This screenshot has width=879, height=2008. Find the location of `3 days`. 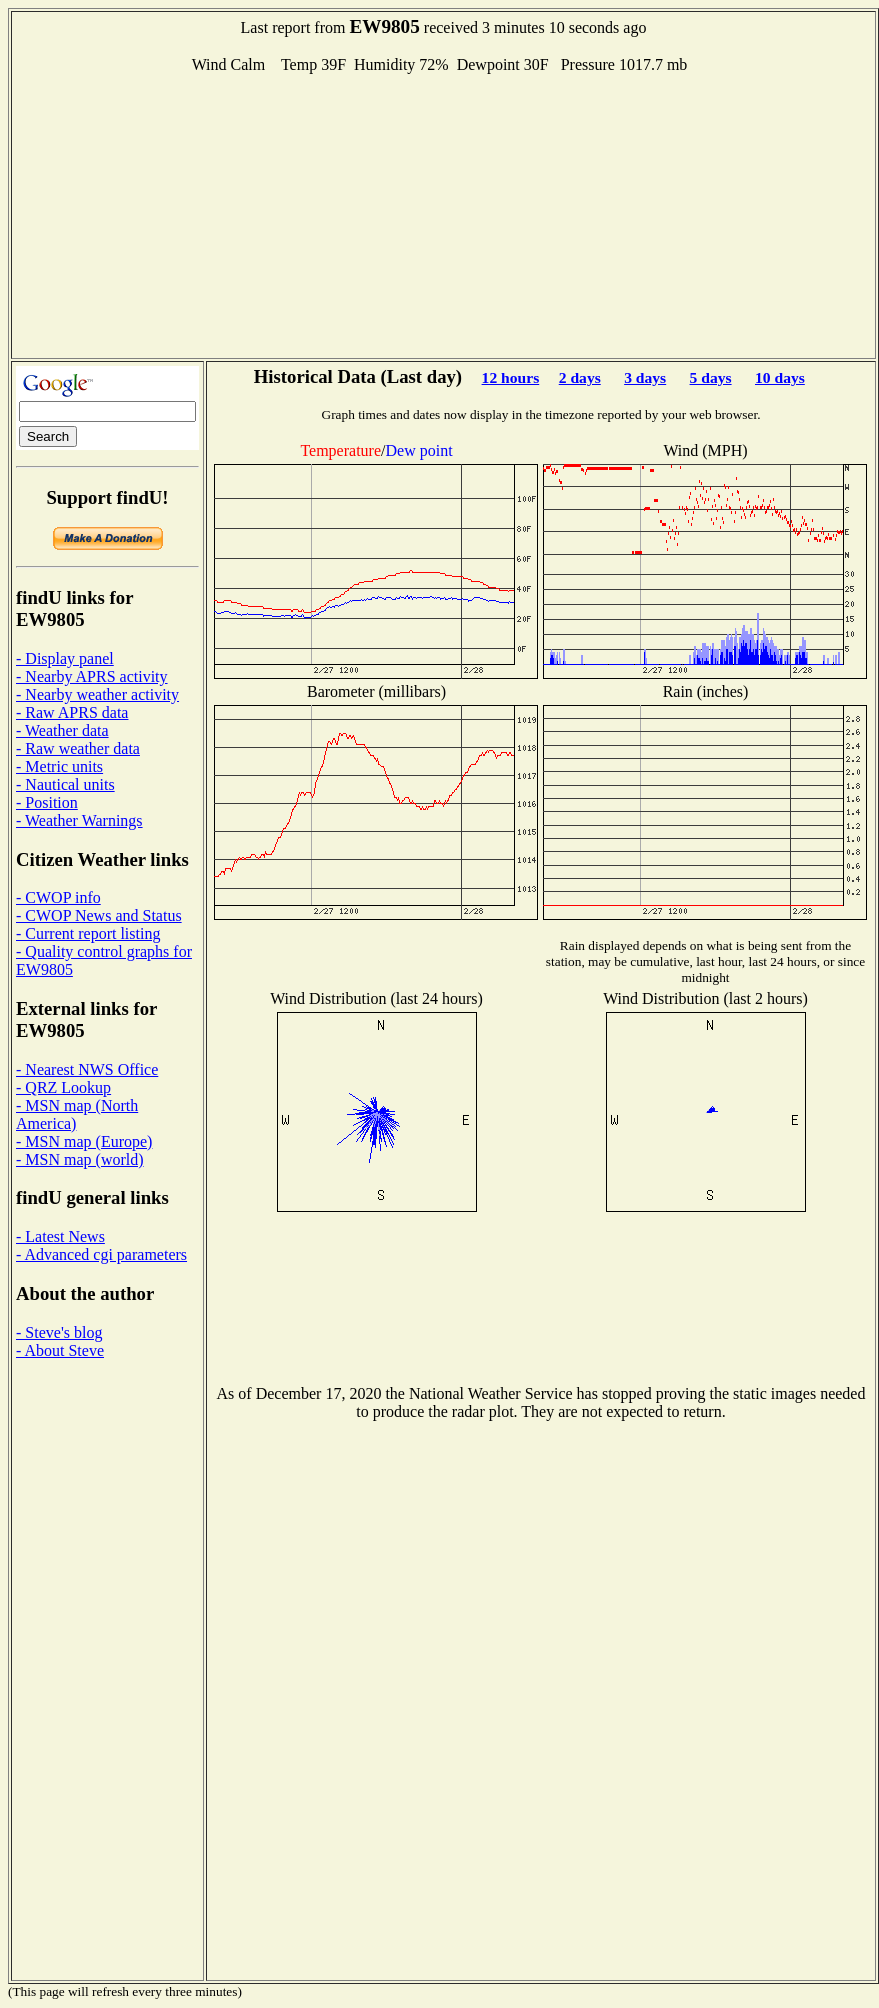

3 days is located at coordinates (645, 377).